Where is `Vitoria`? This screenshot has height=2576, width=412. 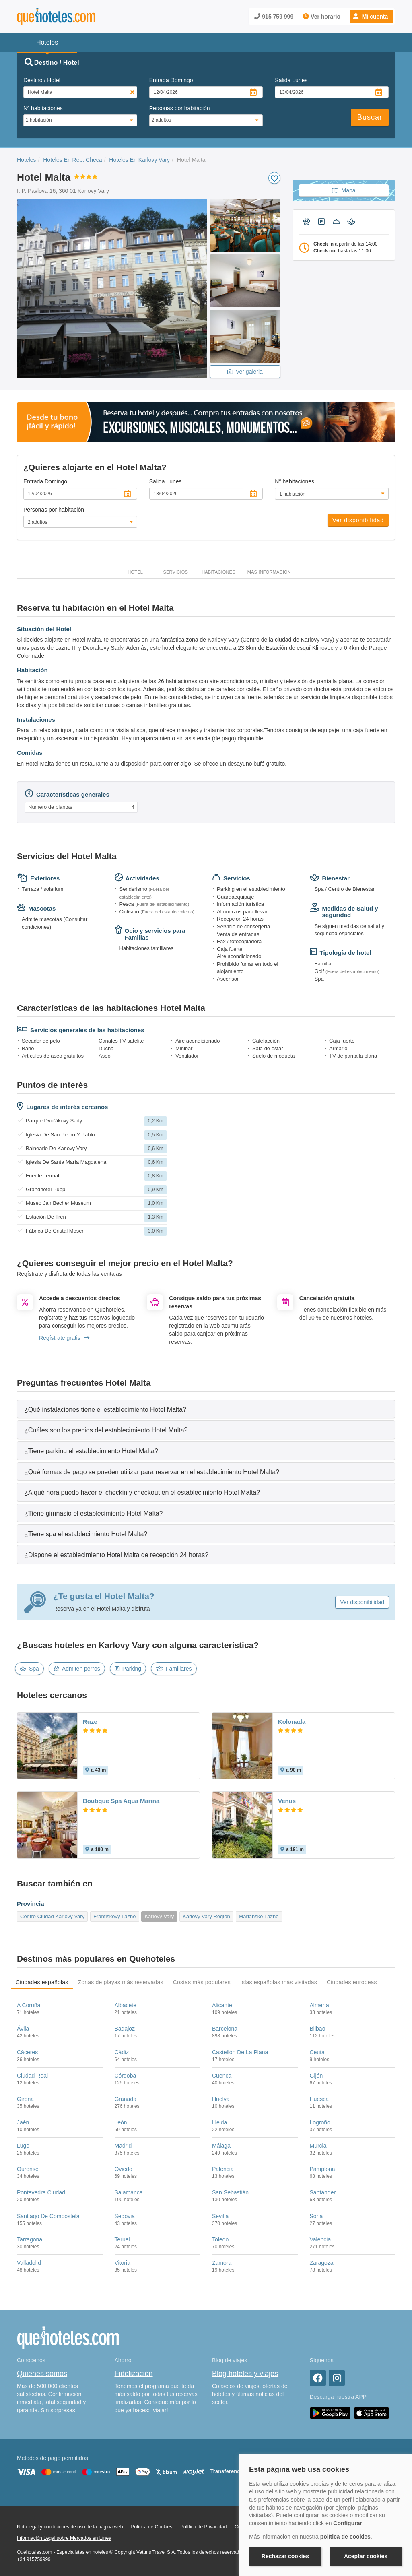
Vitoria is located at coordinates (122, 2263).